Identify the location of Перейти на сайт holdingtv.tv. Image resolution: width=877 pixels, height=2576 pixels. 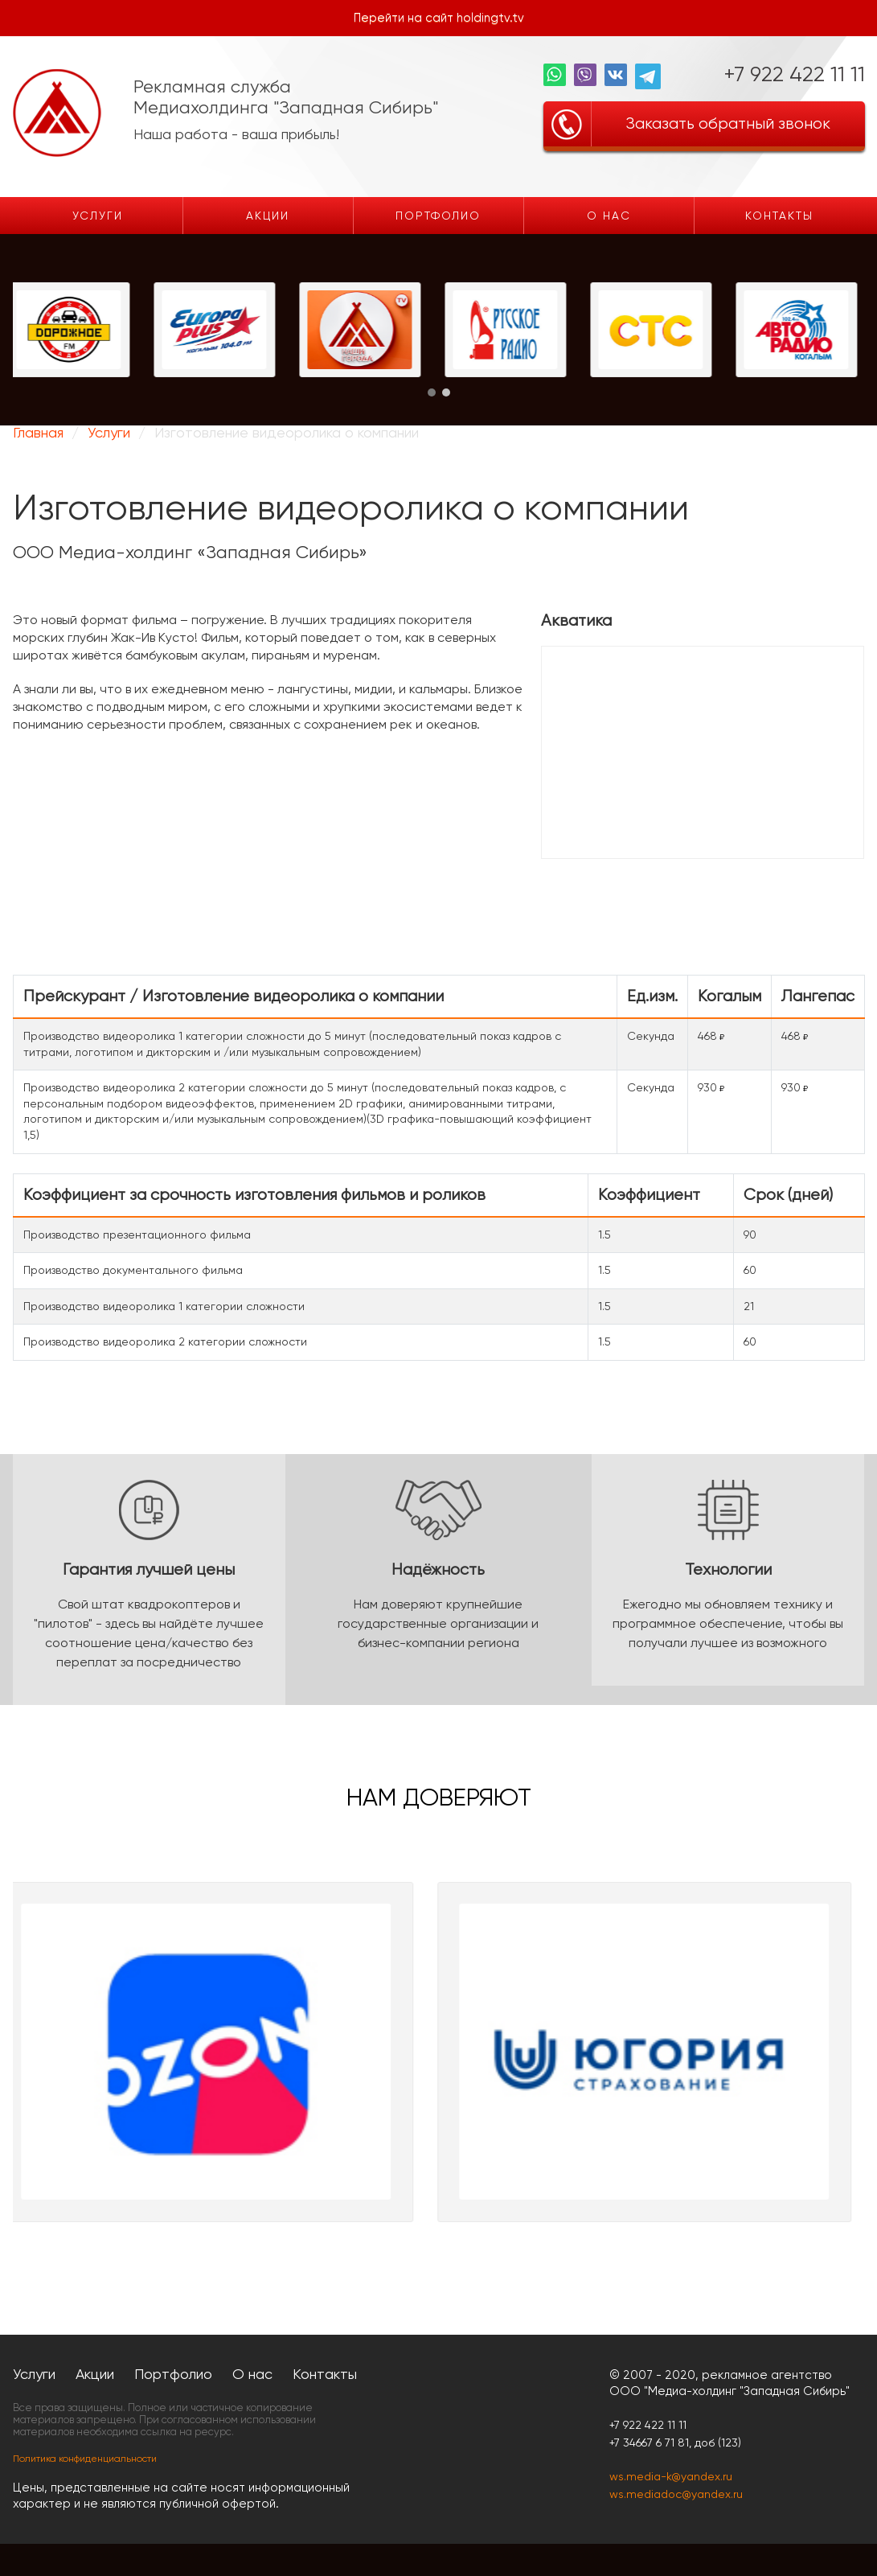
(439, 17).